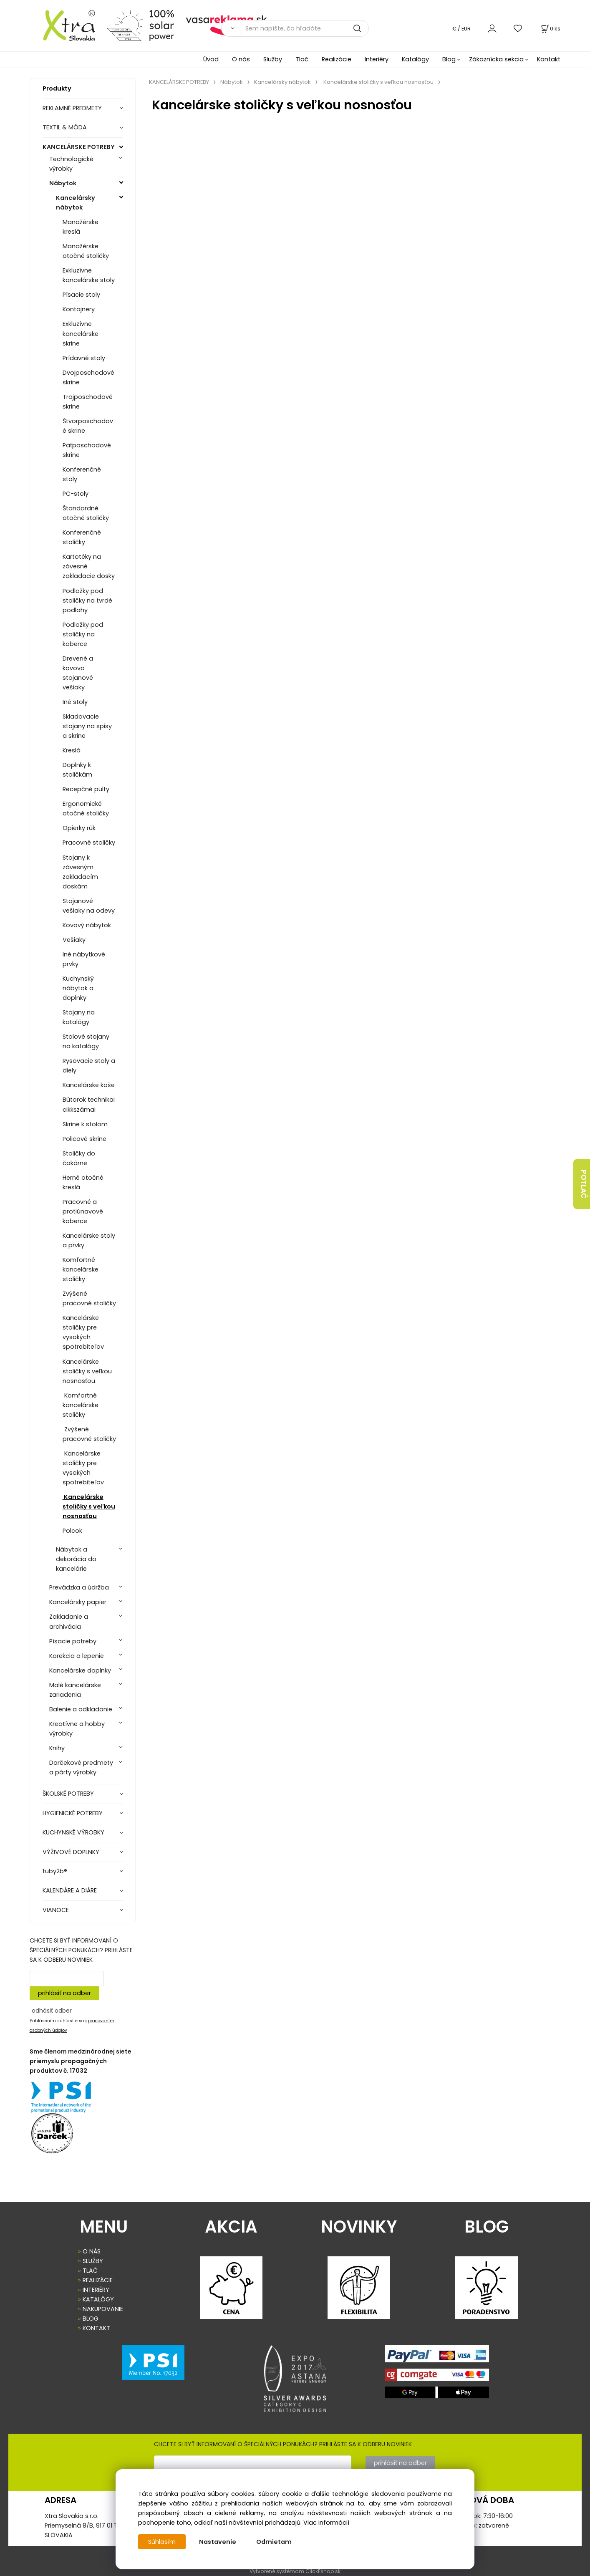  I want to click on Realizácie, so click(336, 59).